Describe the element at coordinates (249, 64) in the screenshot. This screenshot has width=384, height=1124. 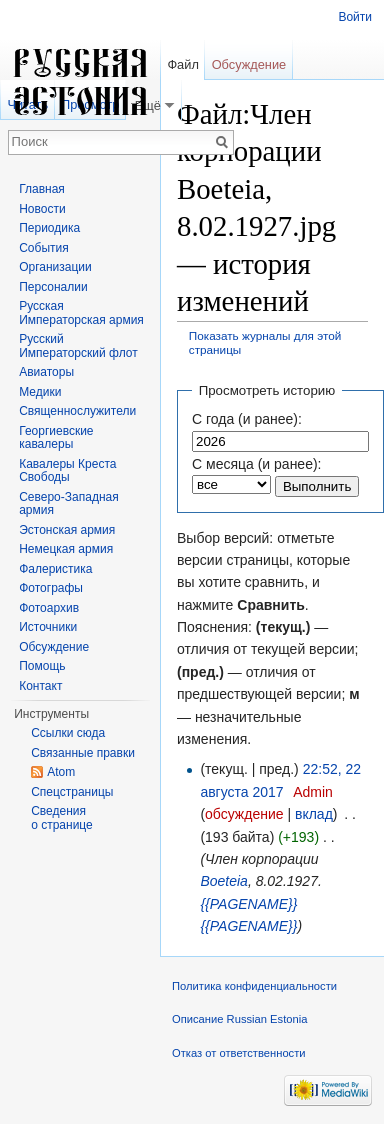
I see `Обсуждение` at that location.